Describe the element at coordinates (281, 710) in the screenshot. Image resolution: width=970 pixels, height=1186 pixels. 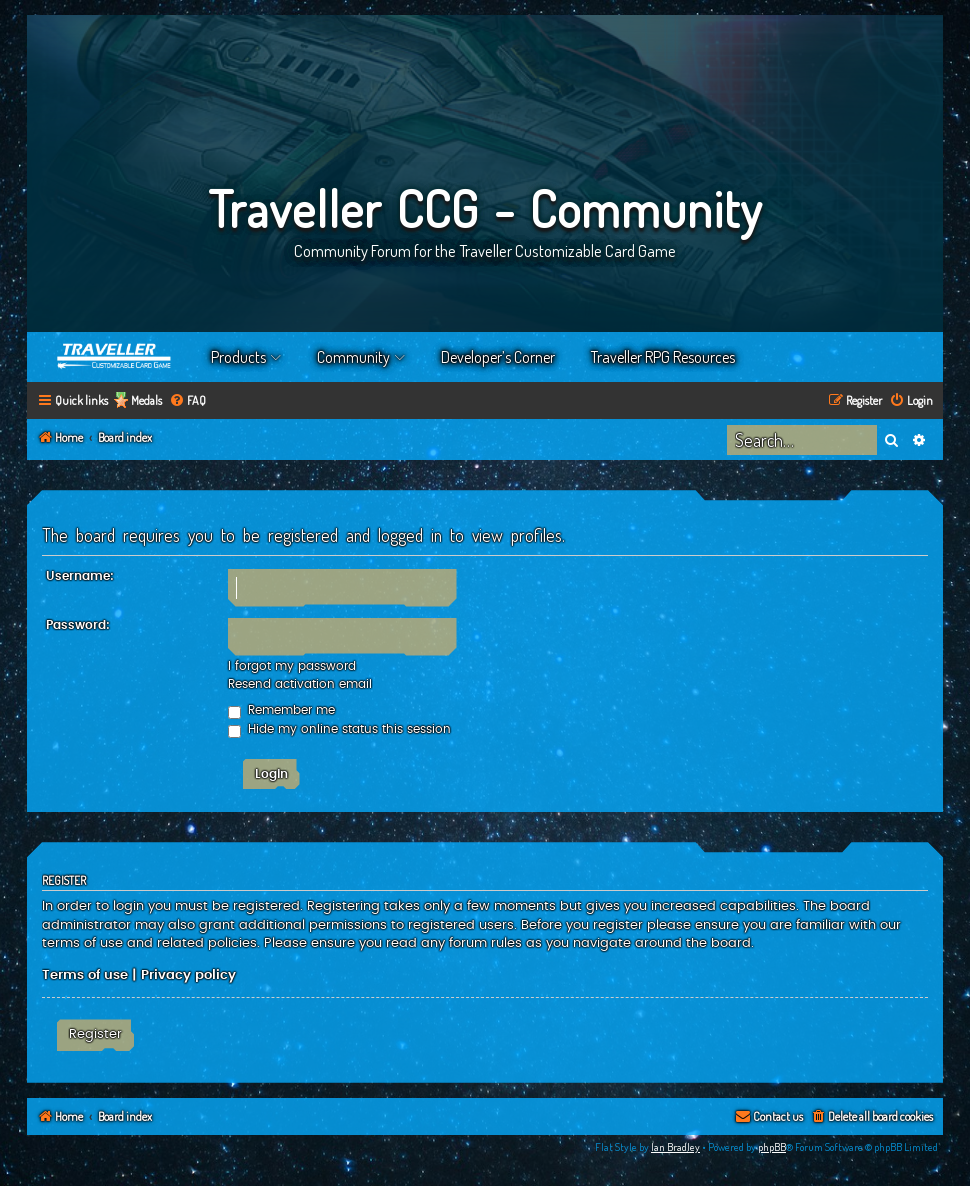
I see `Remember me` at that location.